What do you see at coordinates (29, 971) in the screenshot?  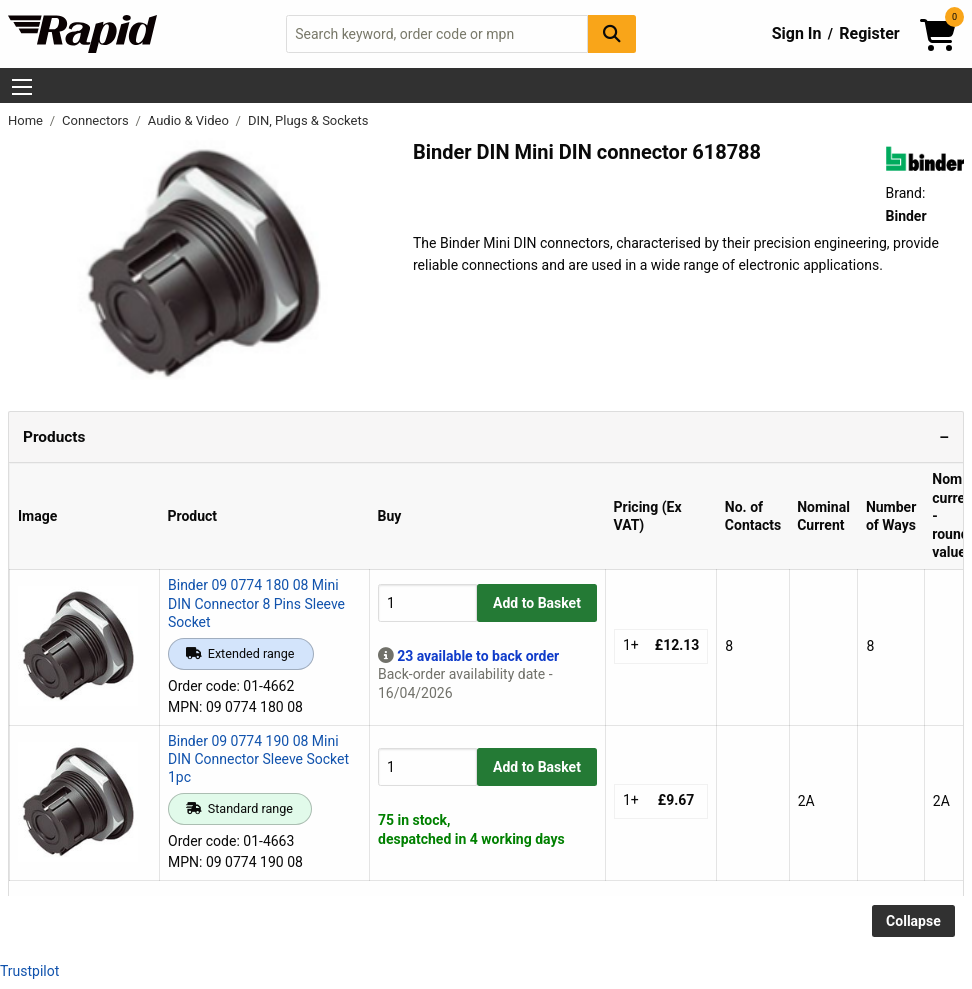 I see `Trustpilot` at bounding box center [29, 971].